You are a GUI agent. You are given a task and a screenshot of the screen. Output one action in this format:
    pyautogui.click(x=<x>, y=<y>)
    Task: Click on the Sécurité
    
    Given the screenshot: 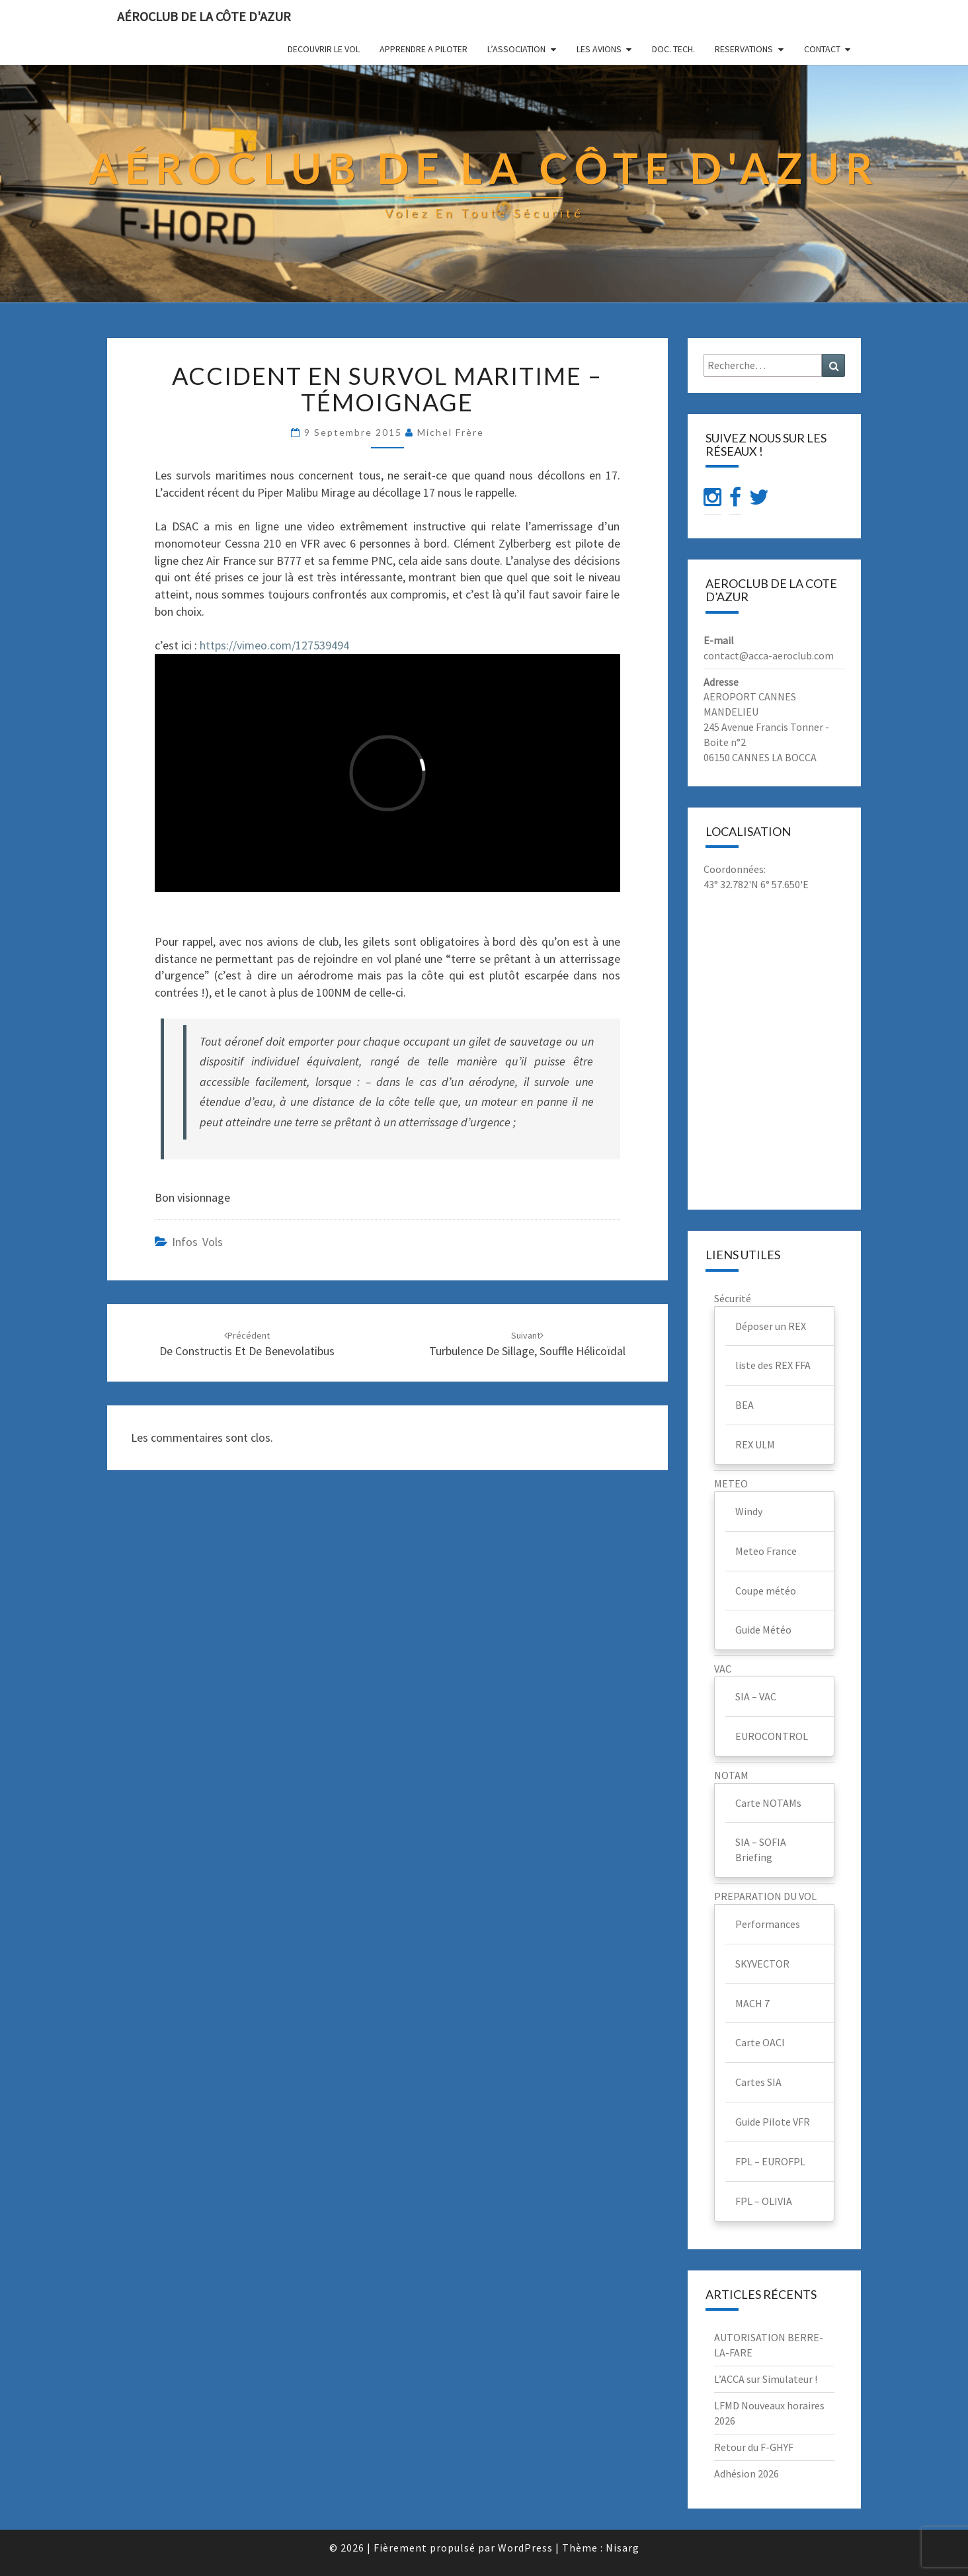 What is the action you would take?
    pyautogui.click(x=732, y=1298)
    